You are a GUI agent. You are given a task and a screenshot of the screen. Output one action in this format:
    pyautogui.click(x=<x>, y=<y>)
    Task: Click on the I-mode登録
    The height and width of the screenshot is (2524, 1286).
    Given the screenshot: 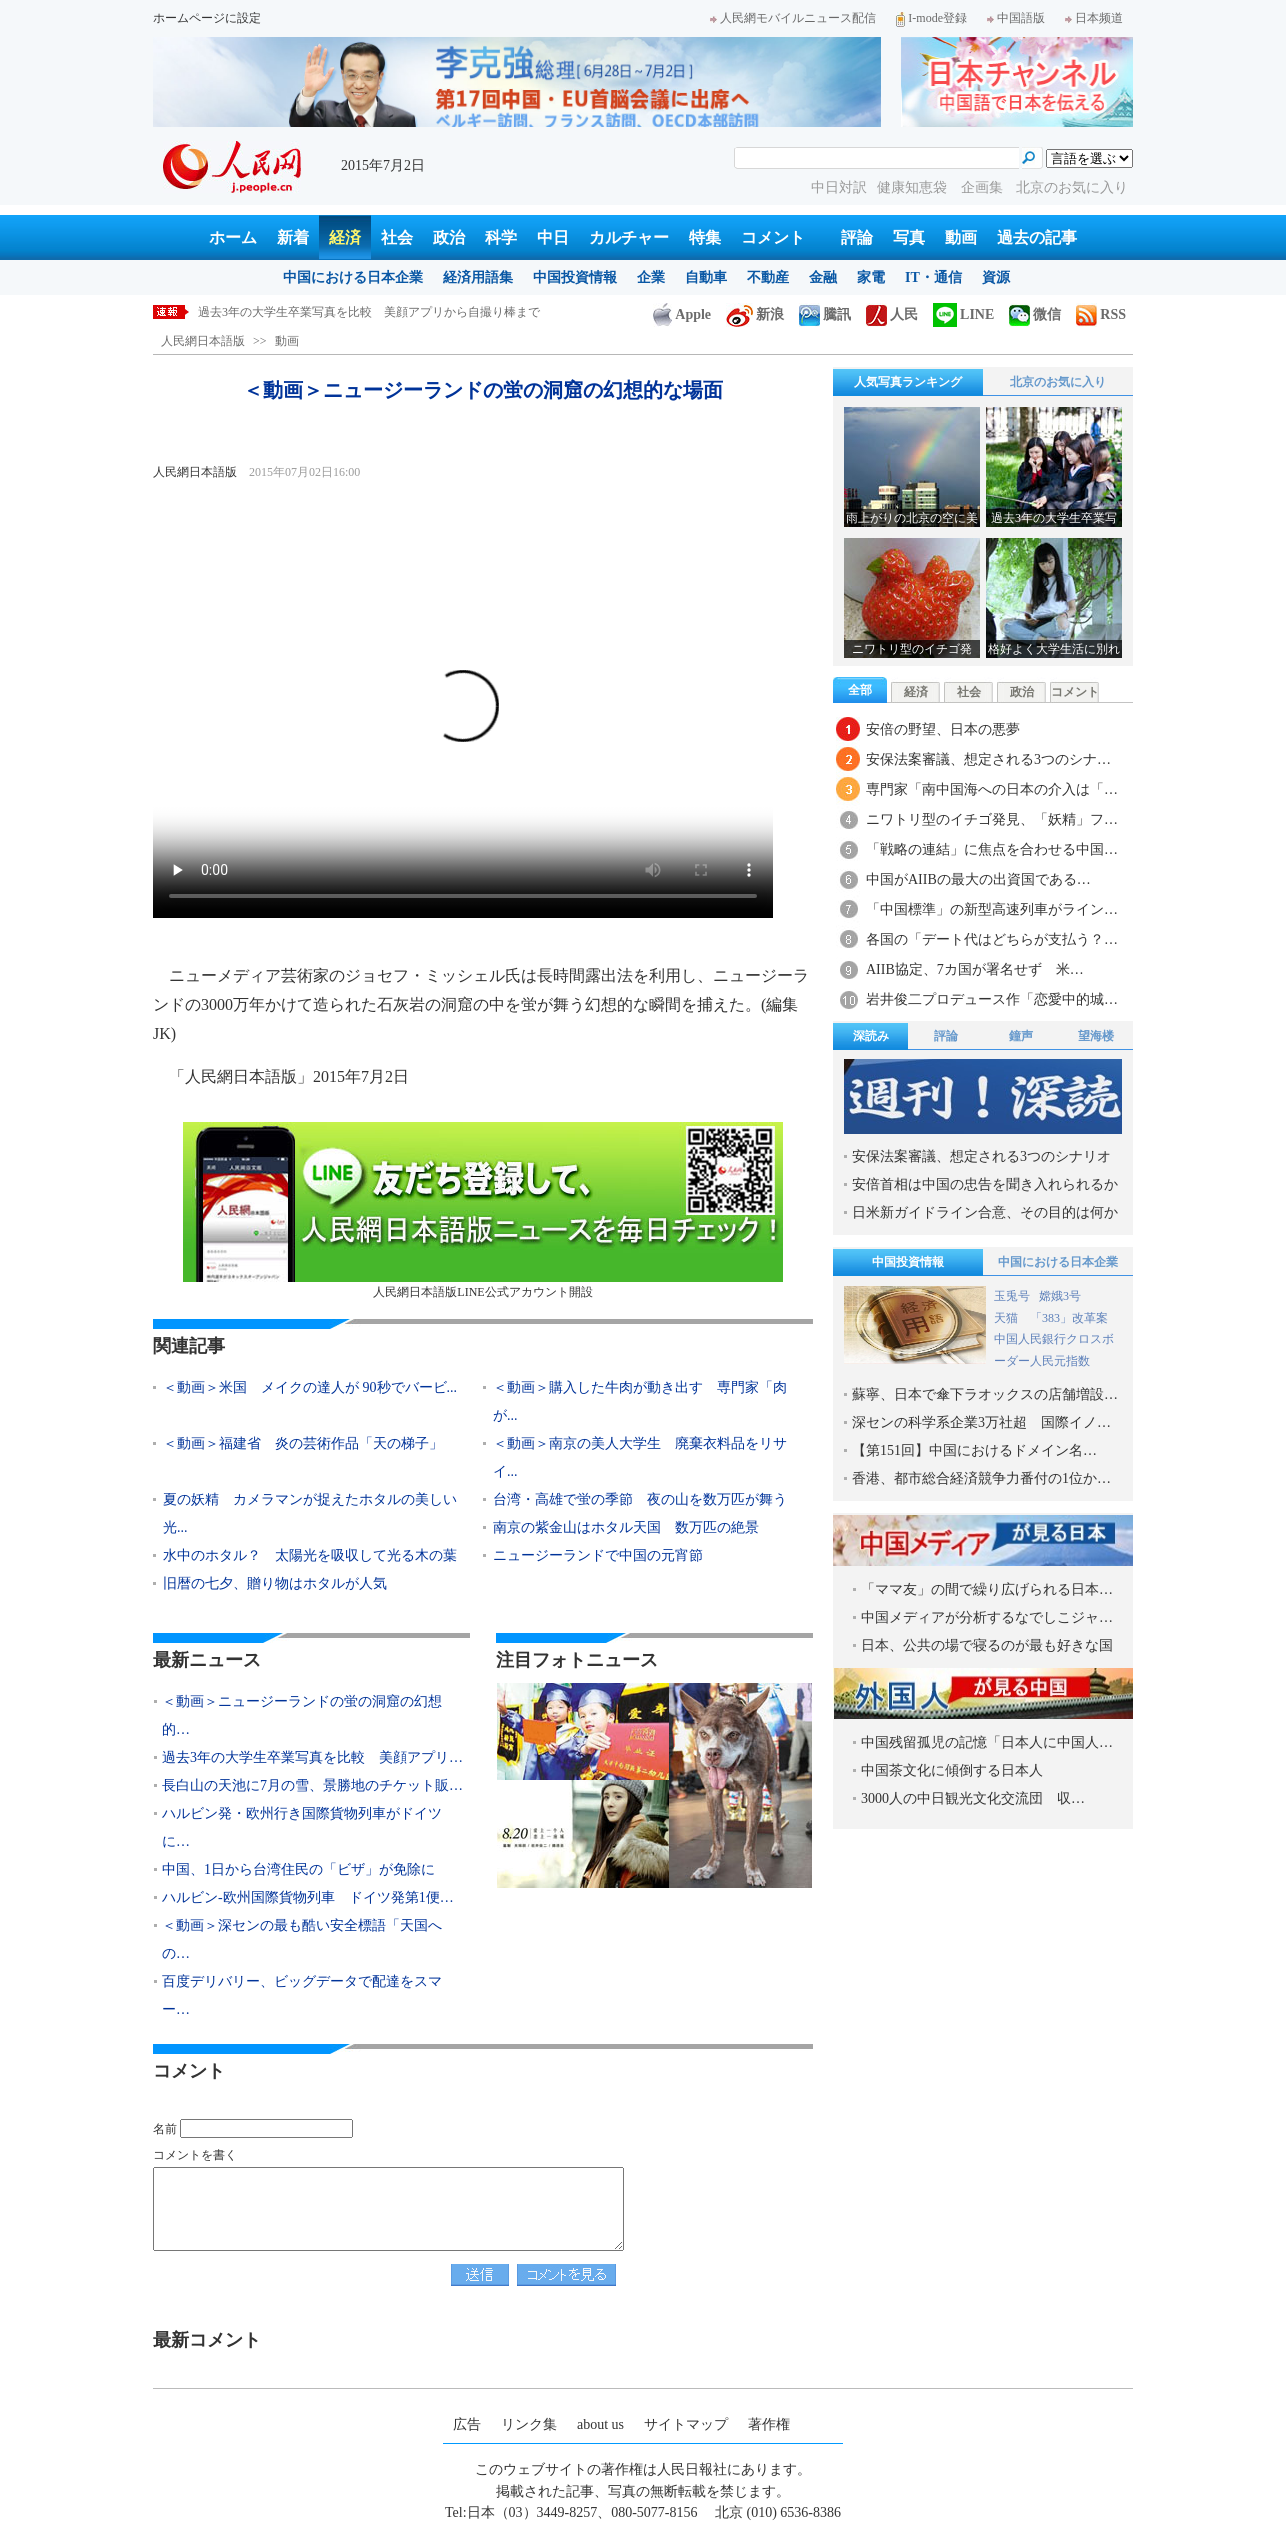 What is the action you would take?
    pyautogui.click(x=931, y=18)
    